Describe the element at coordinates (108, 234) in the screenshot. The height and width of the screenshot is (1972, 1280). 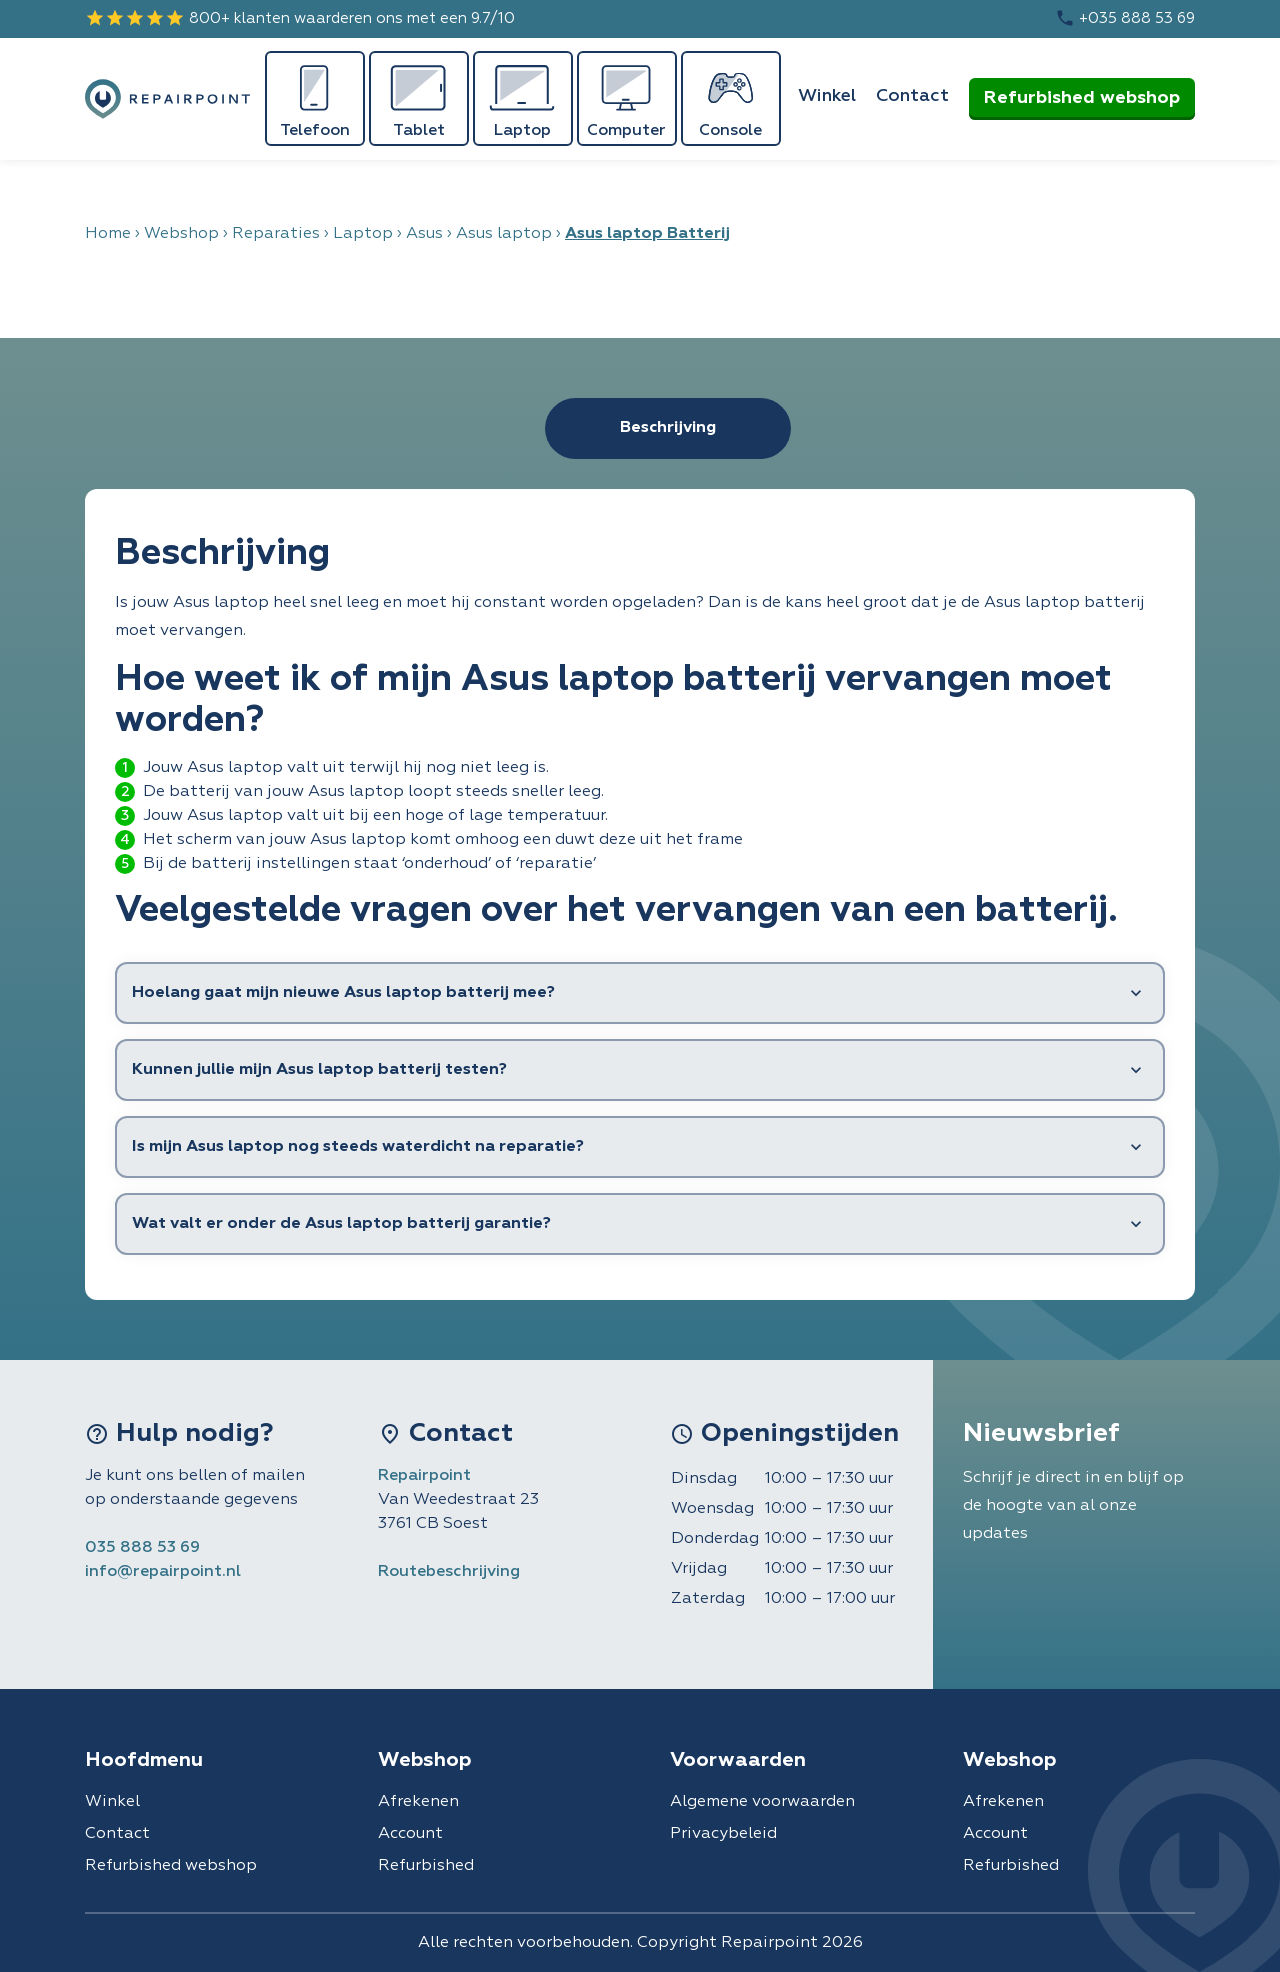
I see `Home` at that location.